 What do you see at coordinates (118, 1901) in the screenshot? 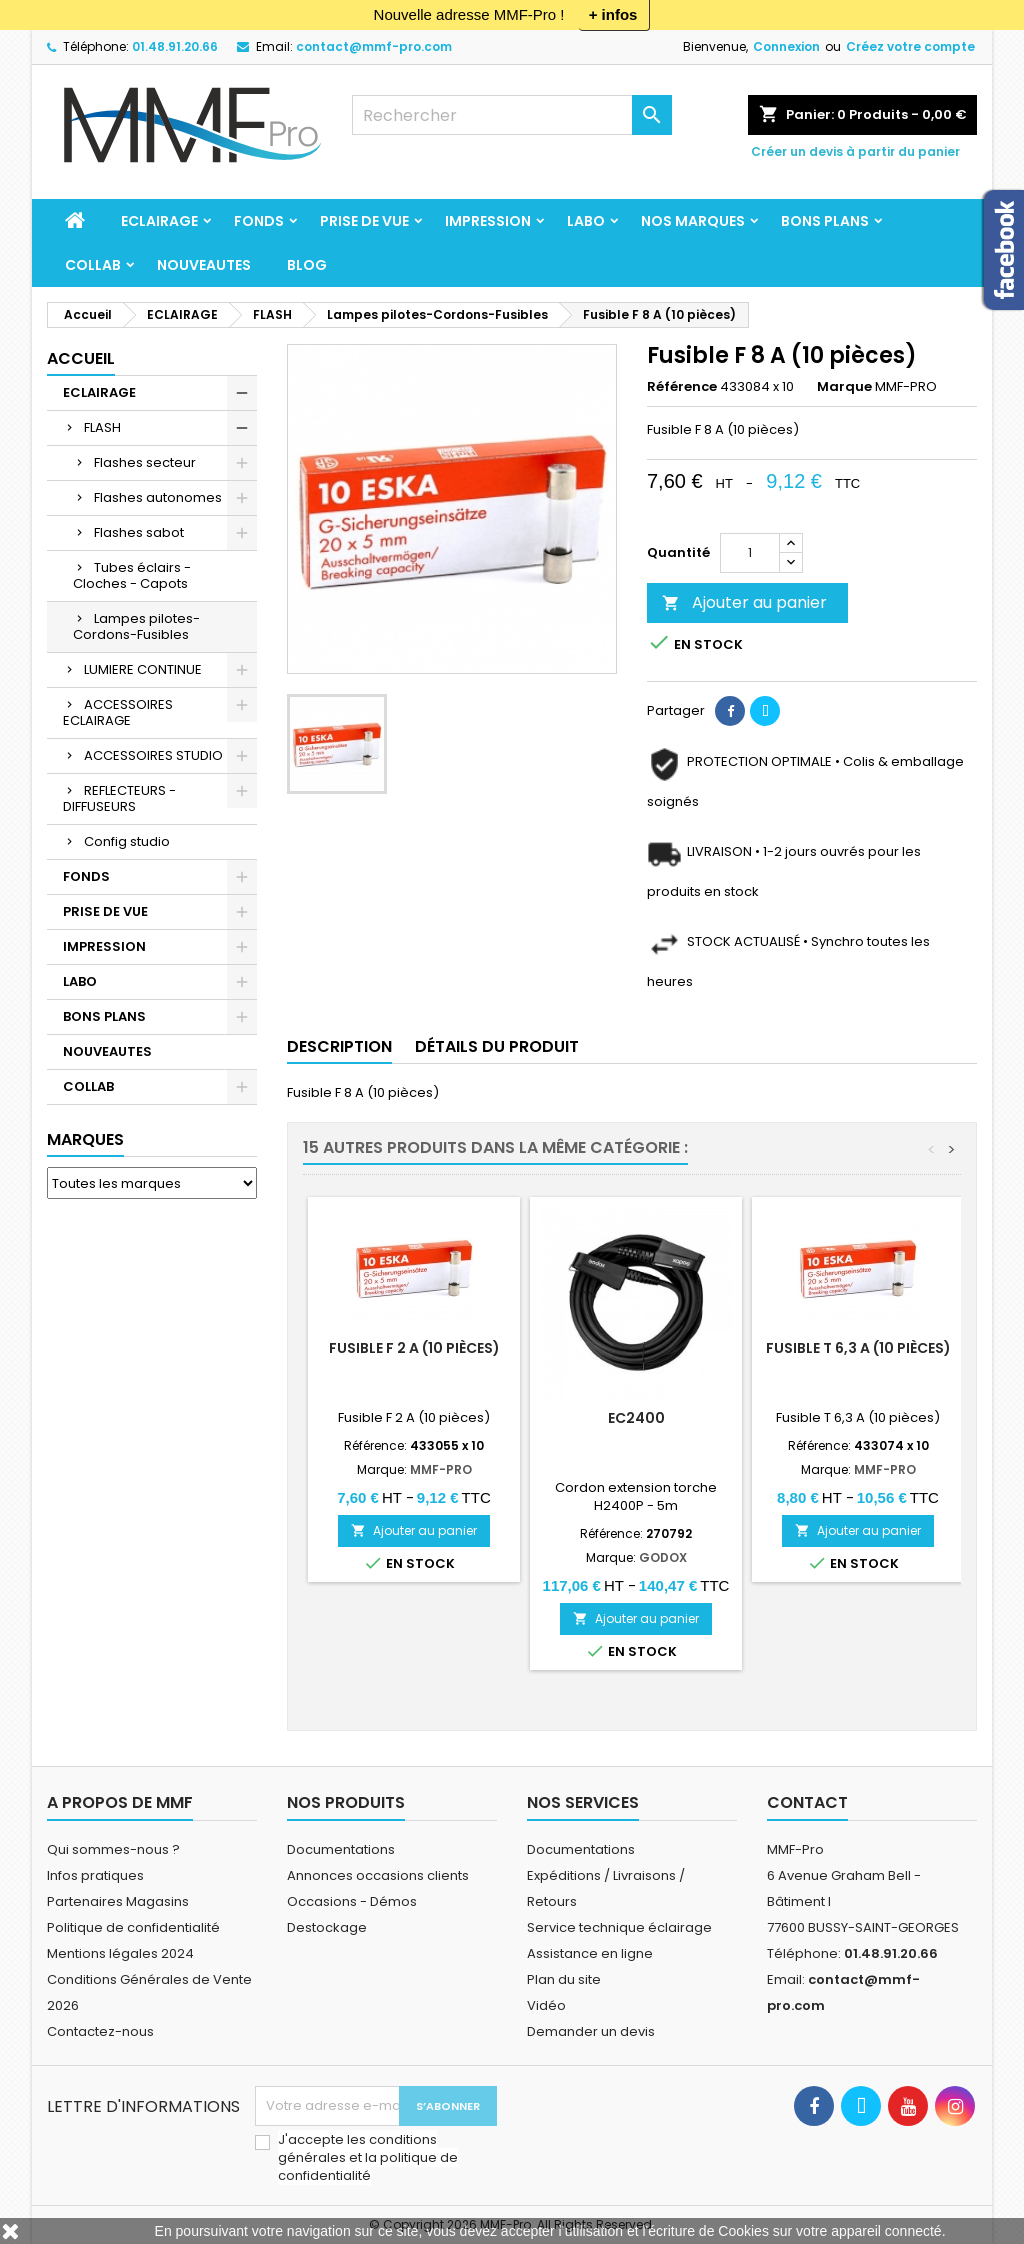
I see `Partenaires Magasins` at bounding box center [118, 1901].